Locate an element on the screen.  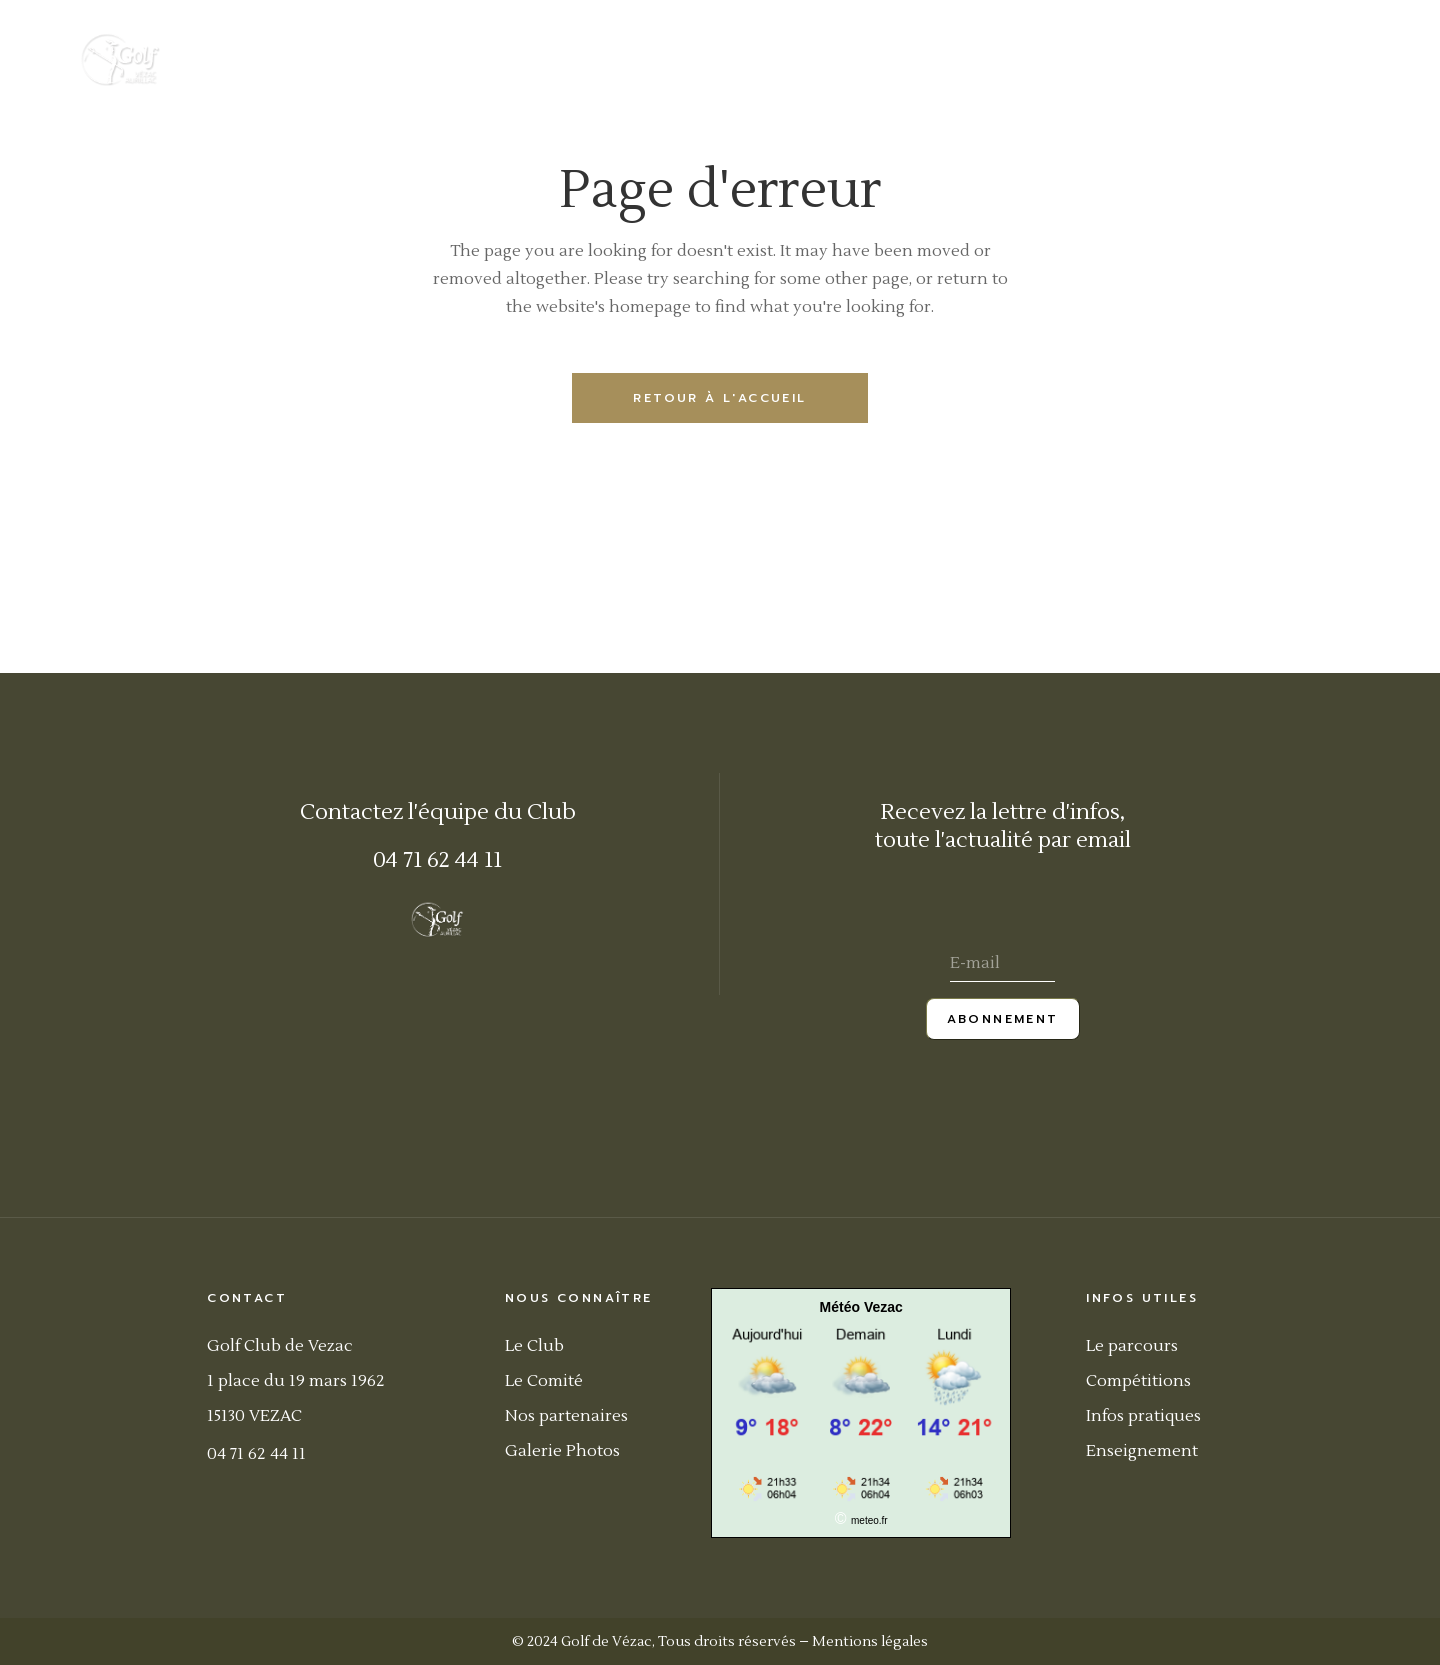
Le parcours is located at coordinates (1132, 1346).